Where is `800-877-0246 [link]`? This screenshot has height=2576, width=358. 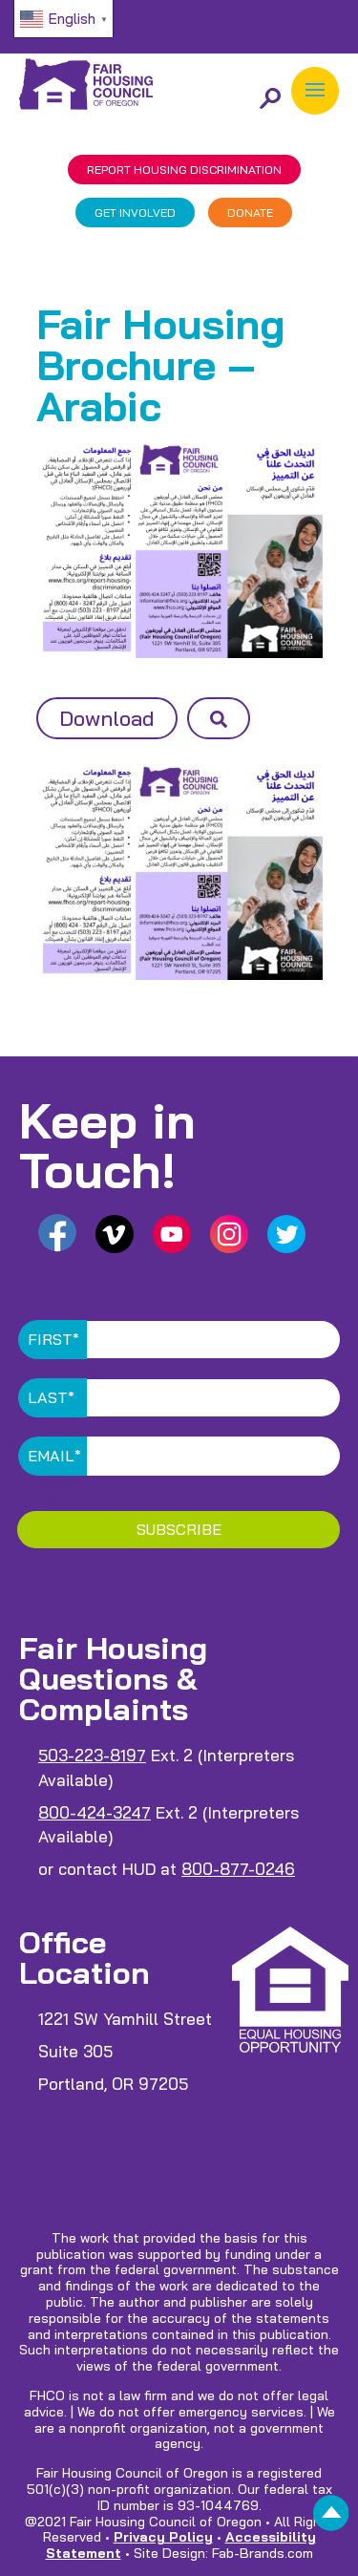 800-877-0246 [link] is located at coordinates (238, 1869).